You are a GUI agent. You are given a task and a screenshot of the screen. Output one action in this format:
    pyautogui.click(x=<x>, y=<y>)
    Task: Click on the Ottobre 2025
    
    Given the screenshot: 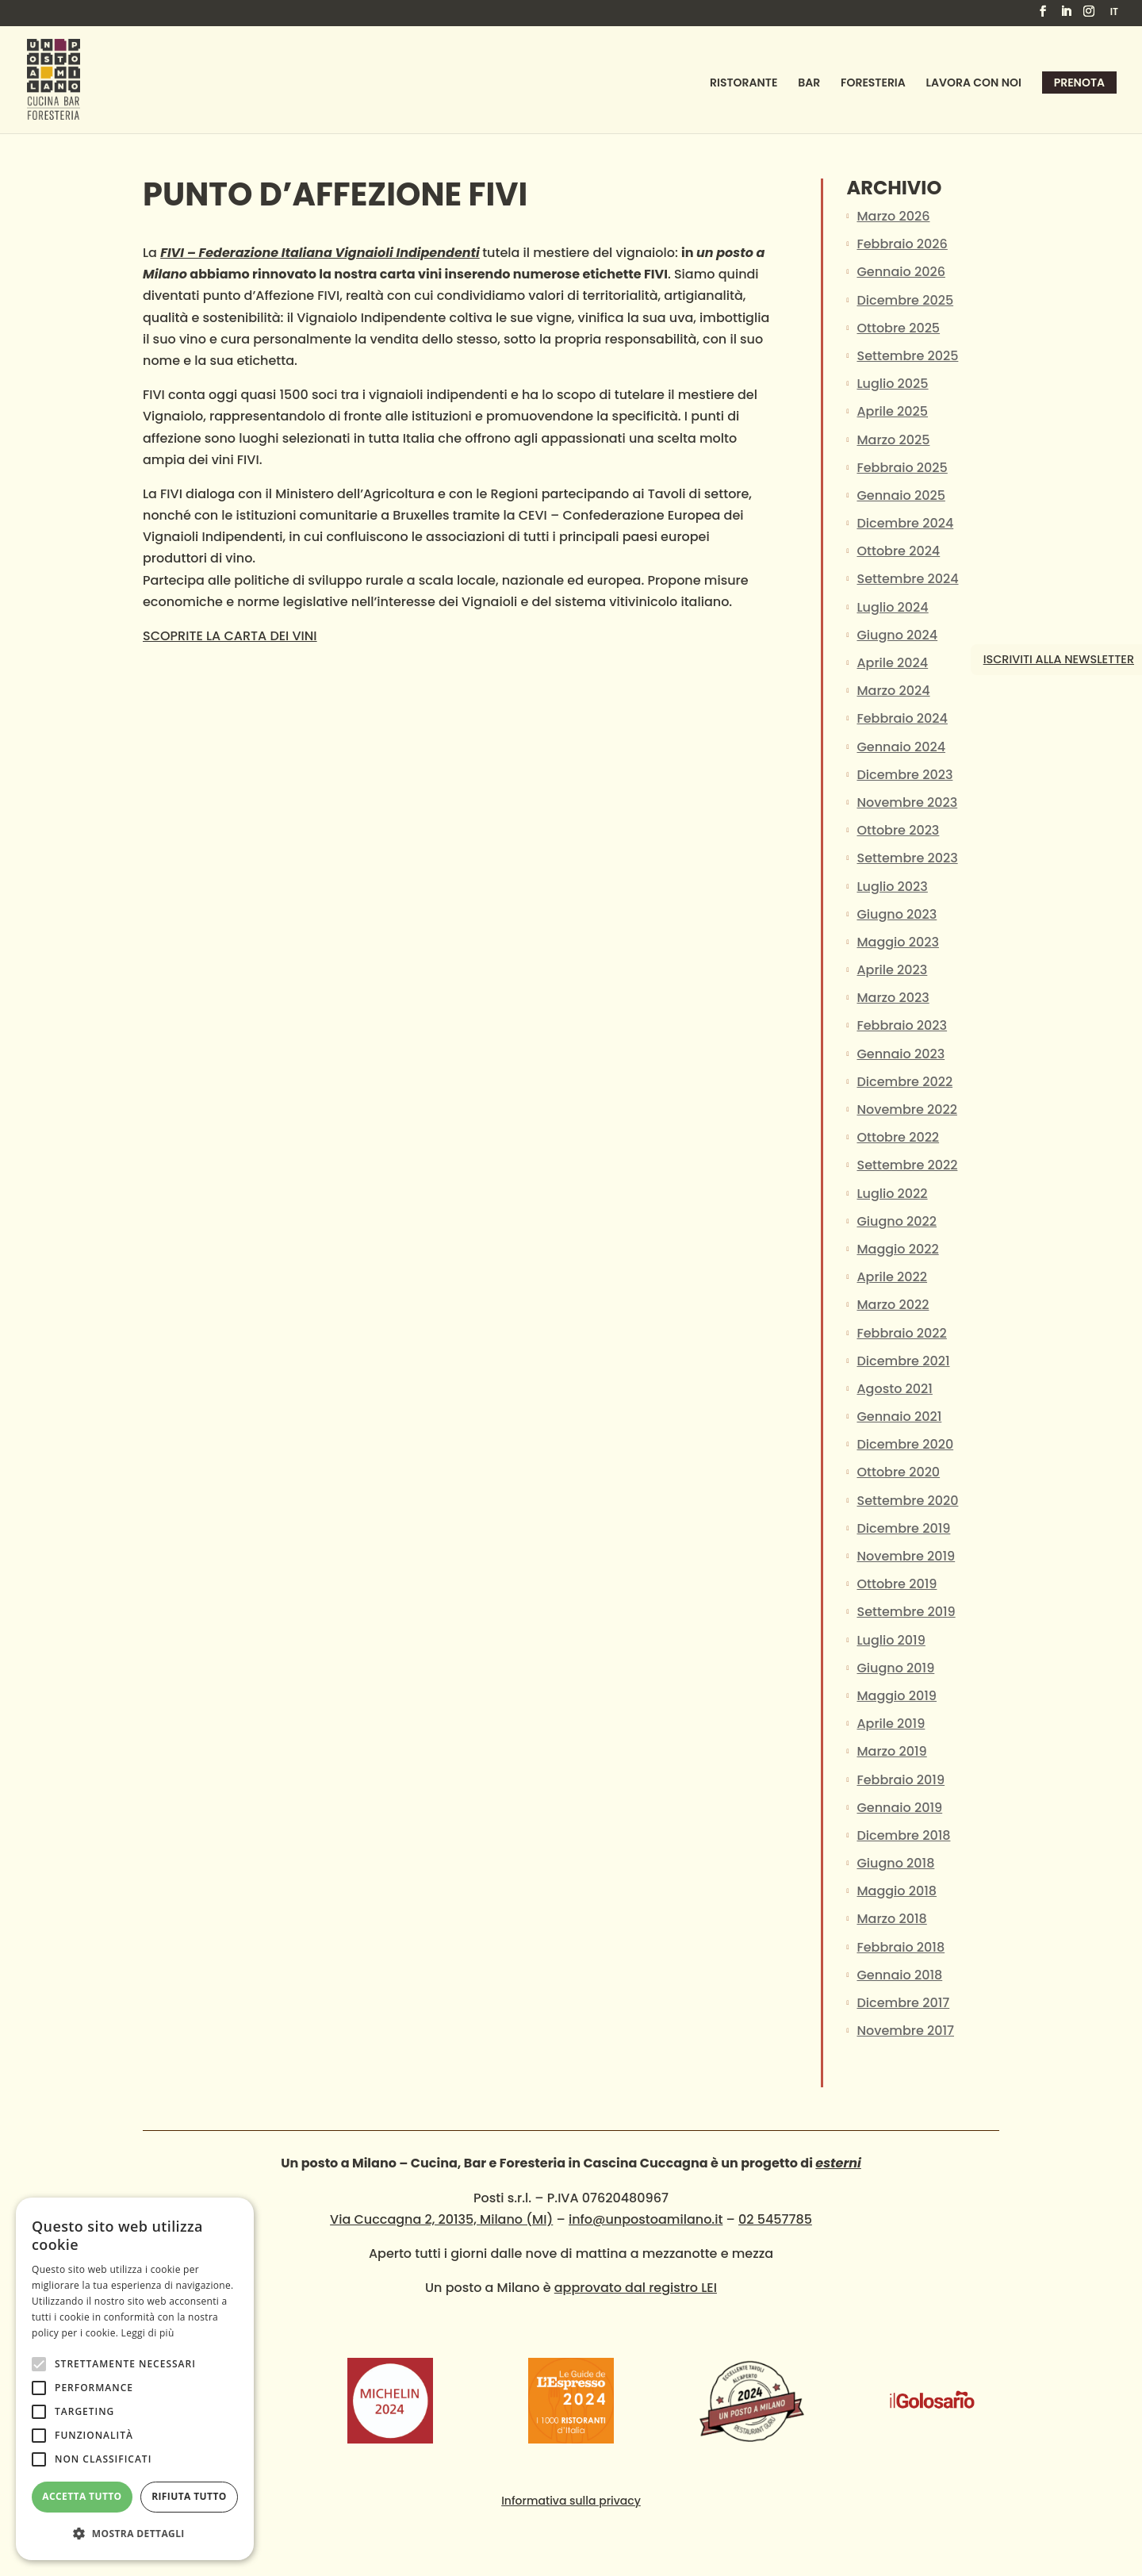 What is the action you would take?
    pyautogui.click(x=898, y=328)
    